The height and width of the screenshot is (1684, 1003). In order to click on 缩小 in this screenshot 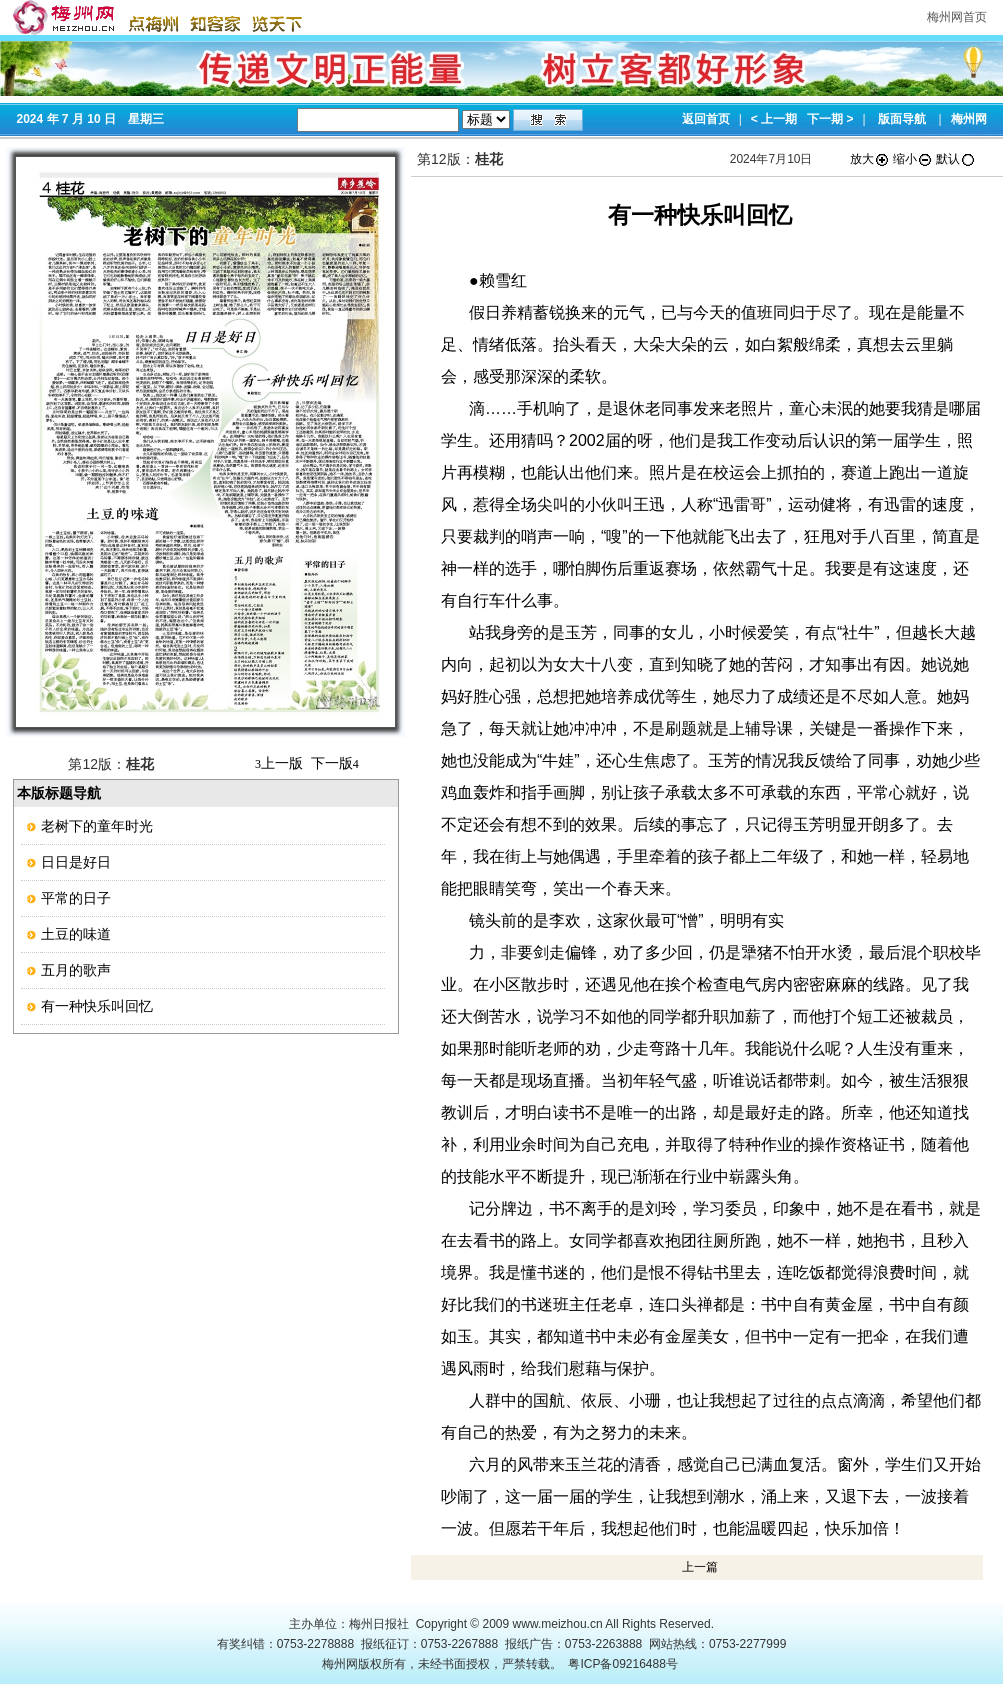, I will do `click(913, 159)`.